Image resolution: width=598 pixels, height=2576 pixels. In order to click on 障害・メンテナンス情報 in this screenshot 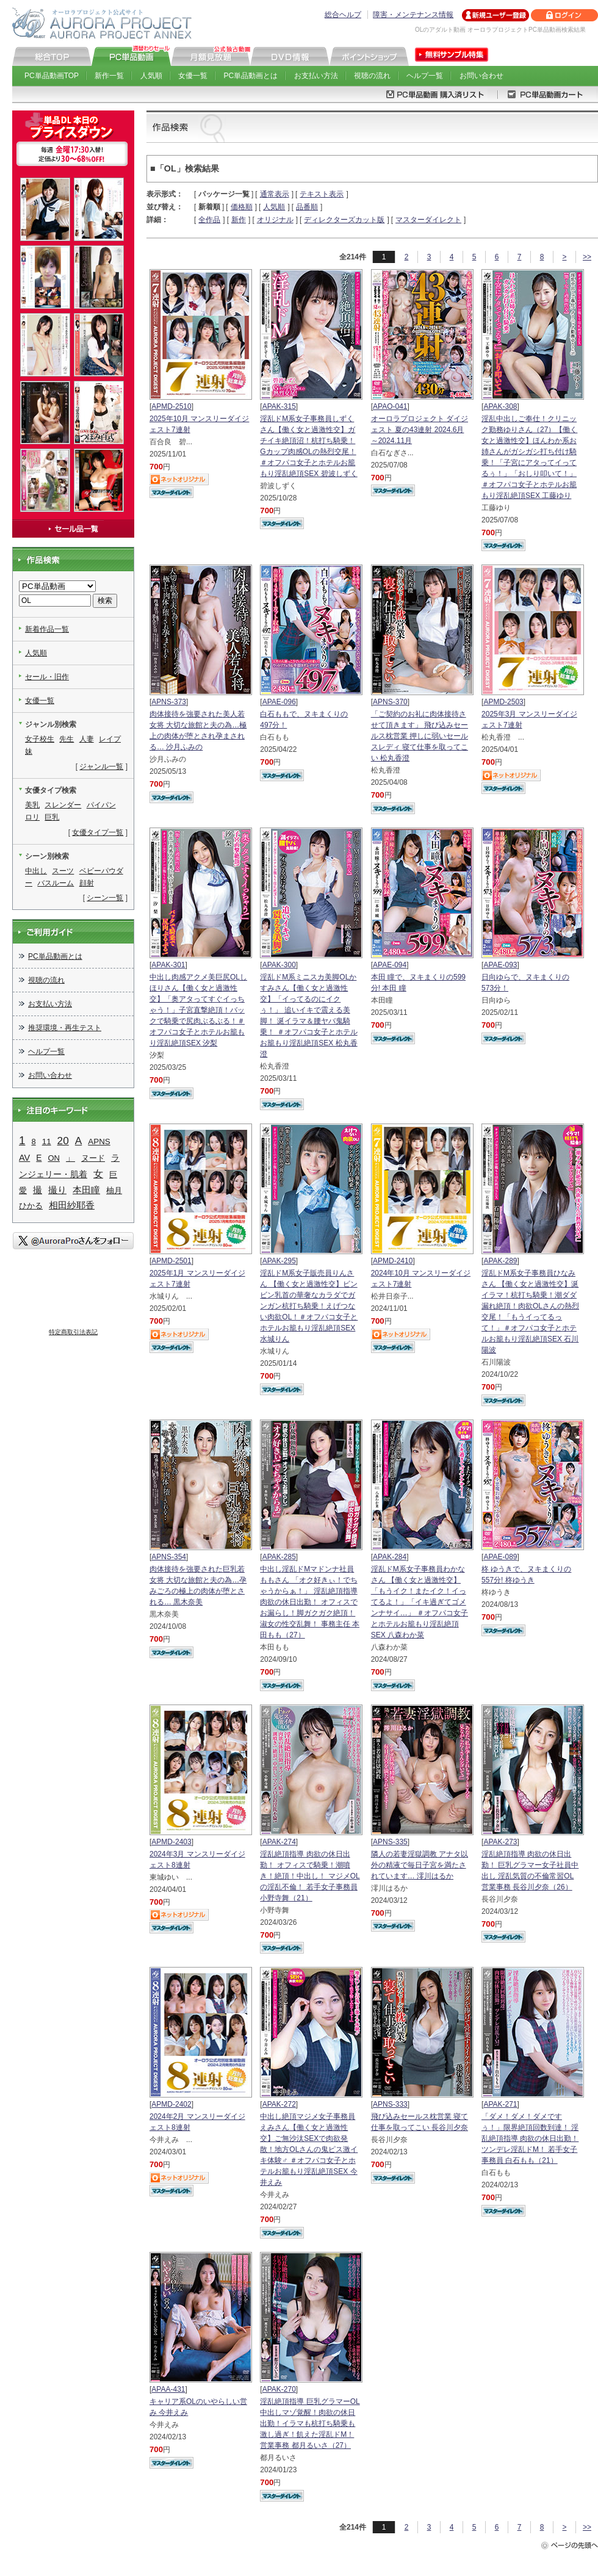, I will do `click(413, 14)`.